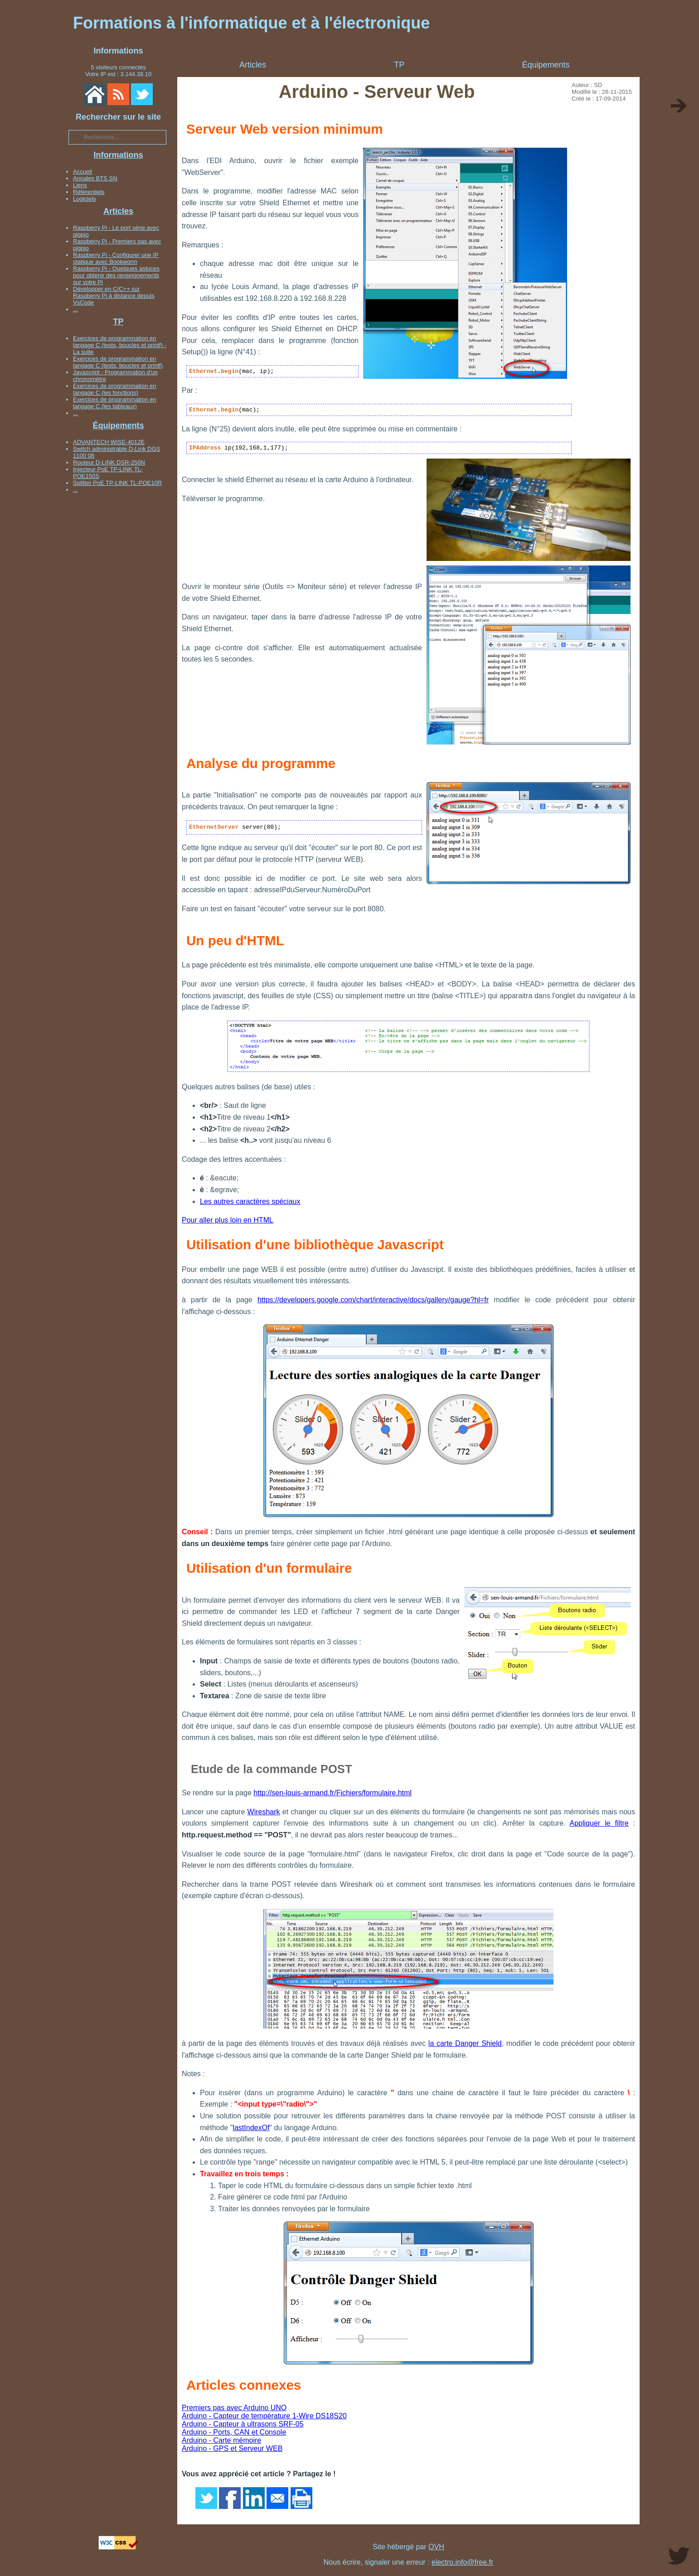 This screenshot has height=2576, width=699. I want to click on Arduino - Carte mémoire, so click(221, 2440).